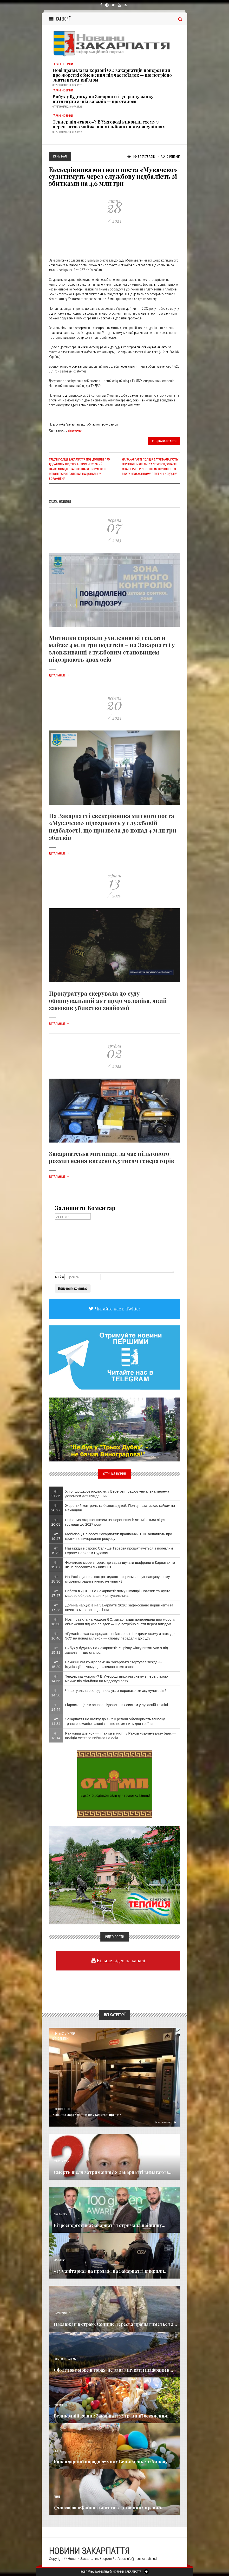 Image resolution: width=229 pixels, height=2576 pixels. What do you see at coordinates (117, 1579) in the screenshot?
I see `​На Рахівщині в лісах розкидають «присмачену» вакцину: чому місцевим радять нічого не чіпати?` at bounding box center [117, 1579].